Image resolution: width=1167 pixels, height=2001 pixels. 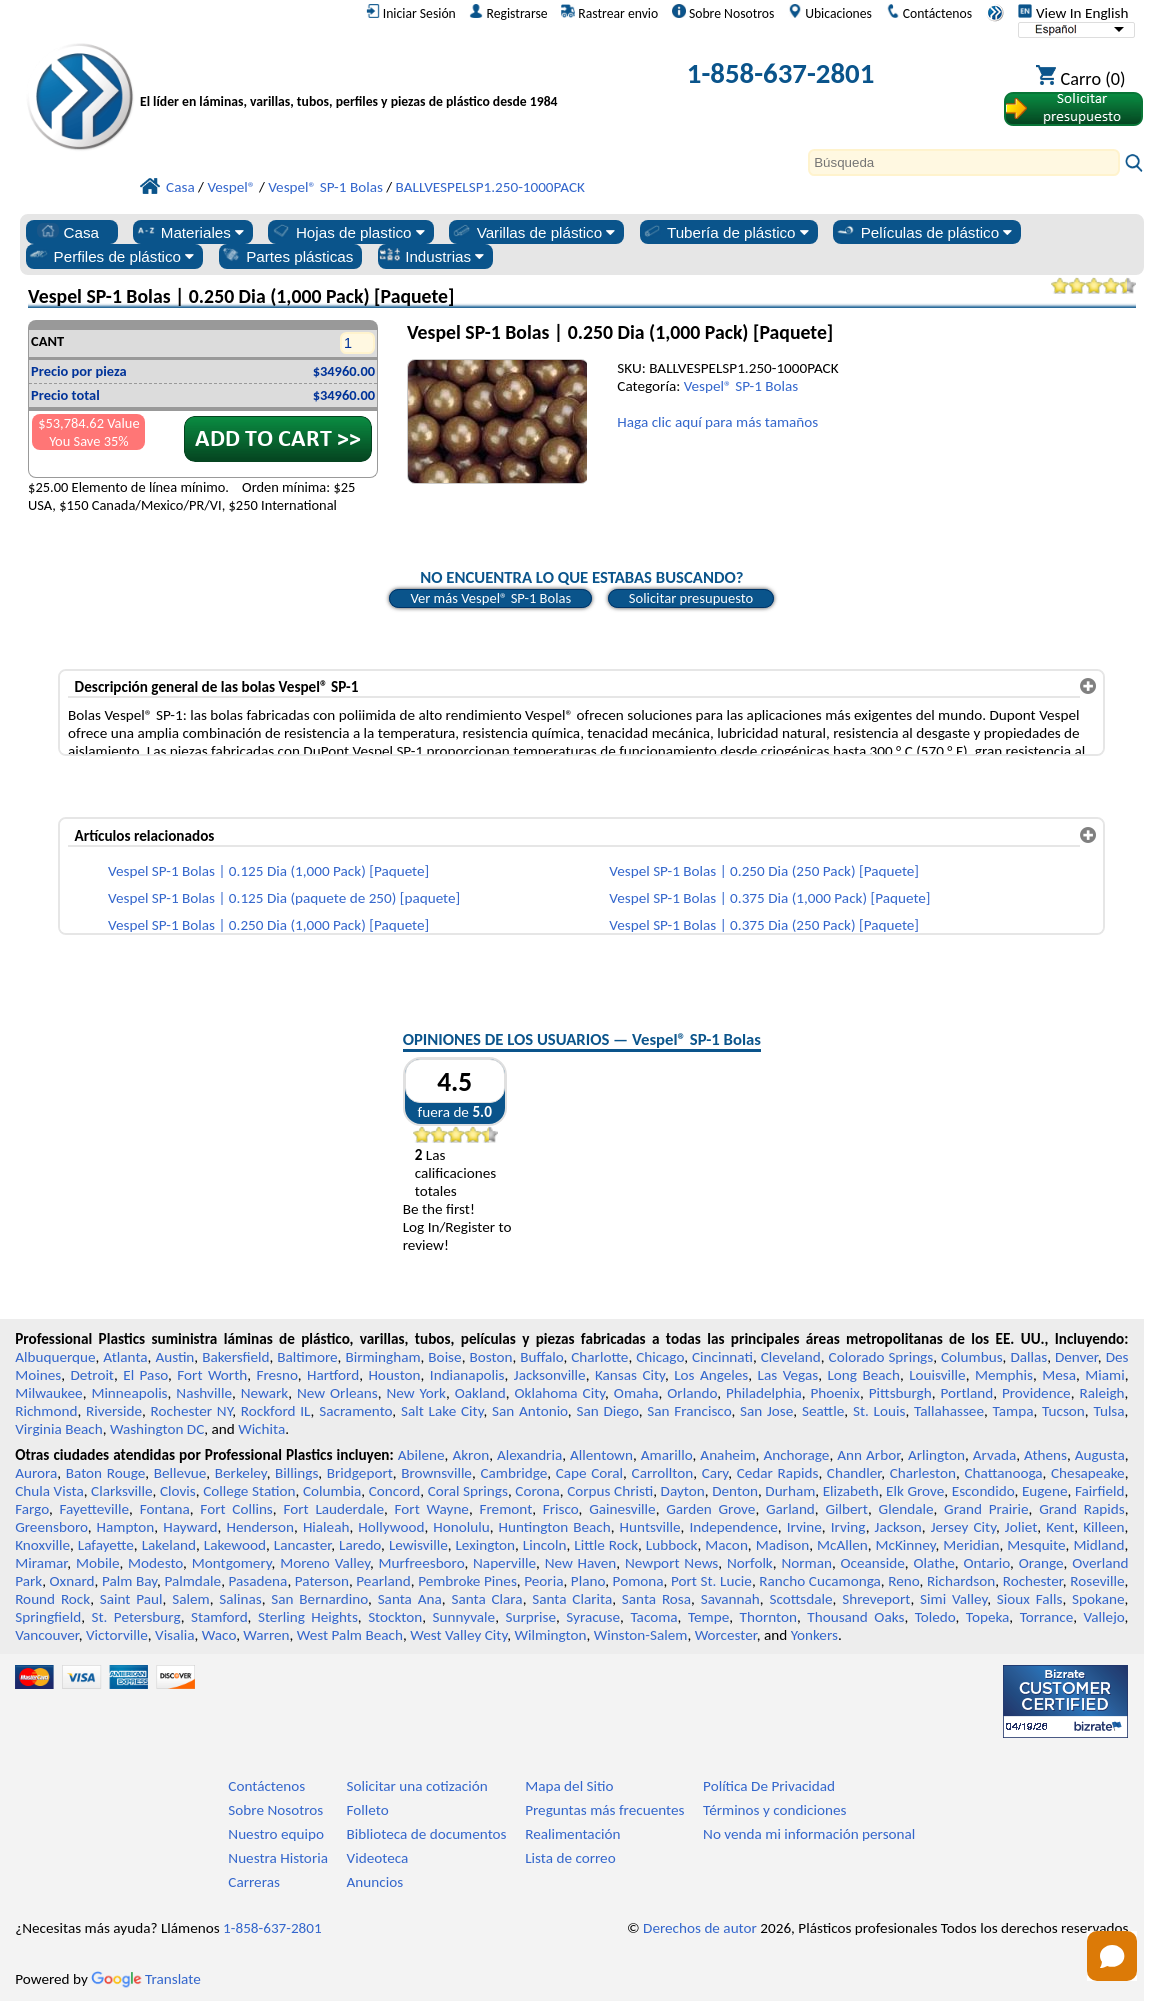 What do you see at coordinates (47, 1635) in the screenshot?
I see `Vancouver` at bounding box center [47, 1635].